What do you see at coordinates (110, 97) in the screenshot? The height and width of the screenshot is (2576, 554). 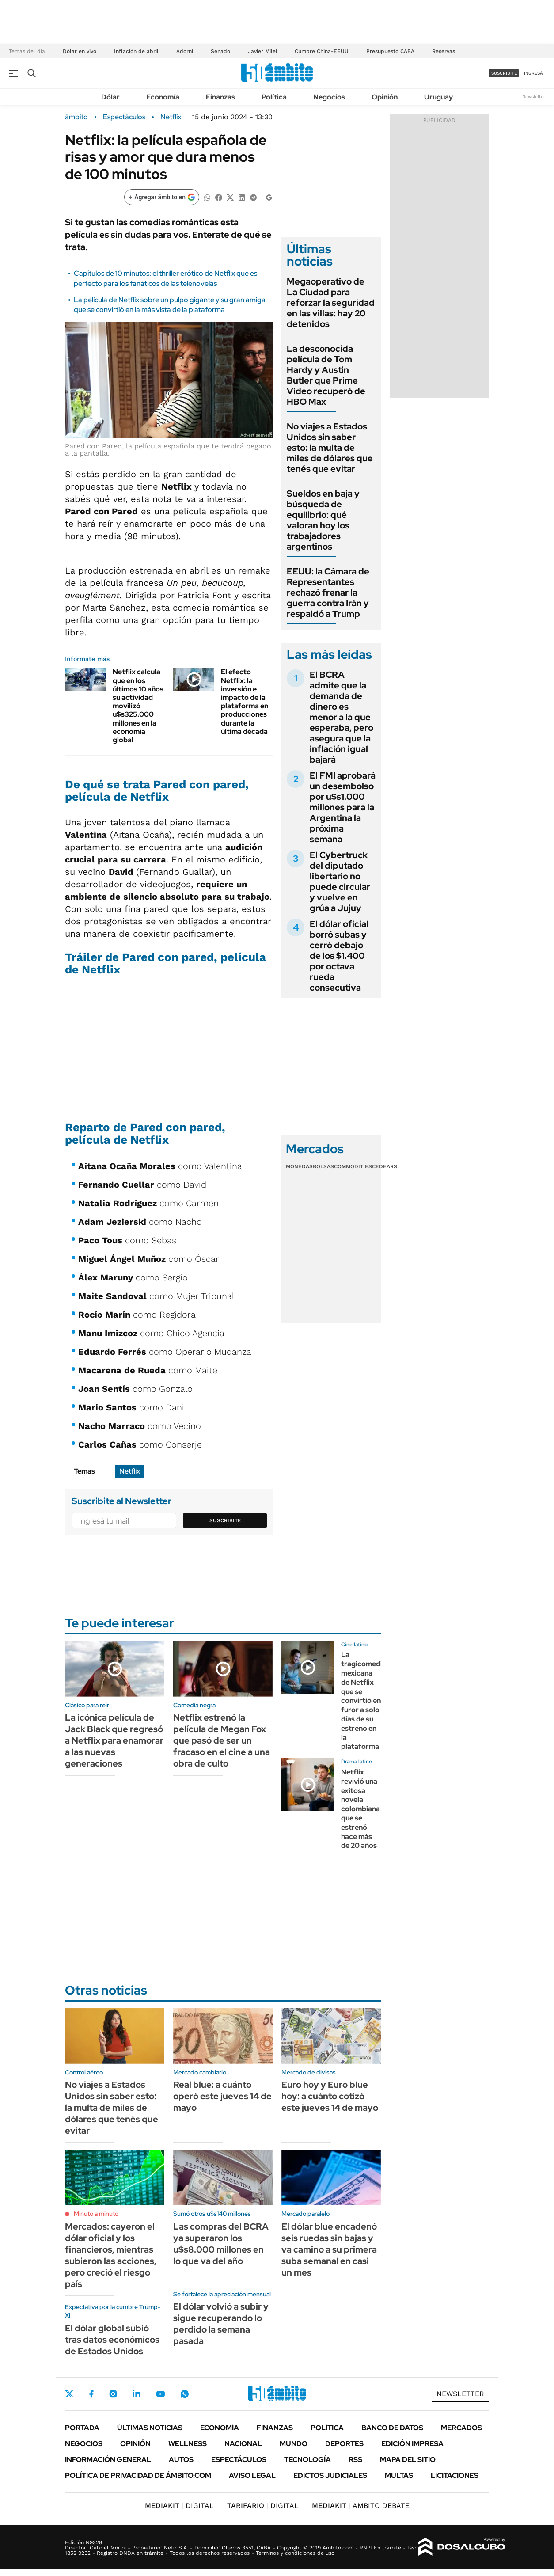 I see `Dólar` at bounding box center [110, 97].